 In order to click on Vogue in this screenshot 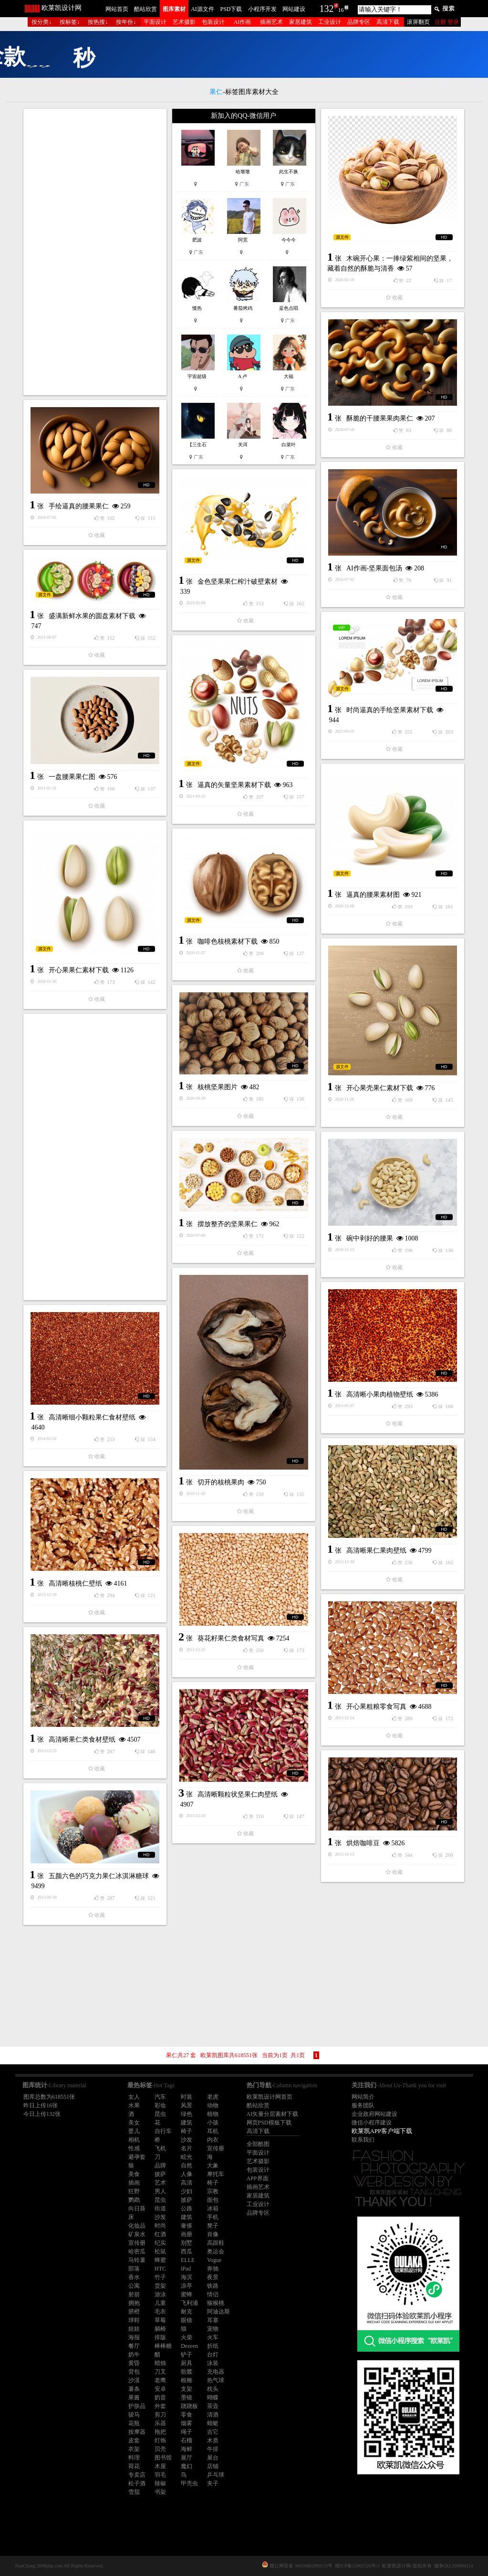, I will do `click(214, 2260)`.